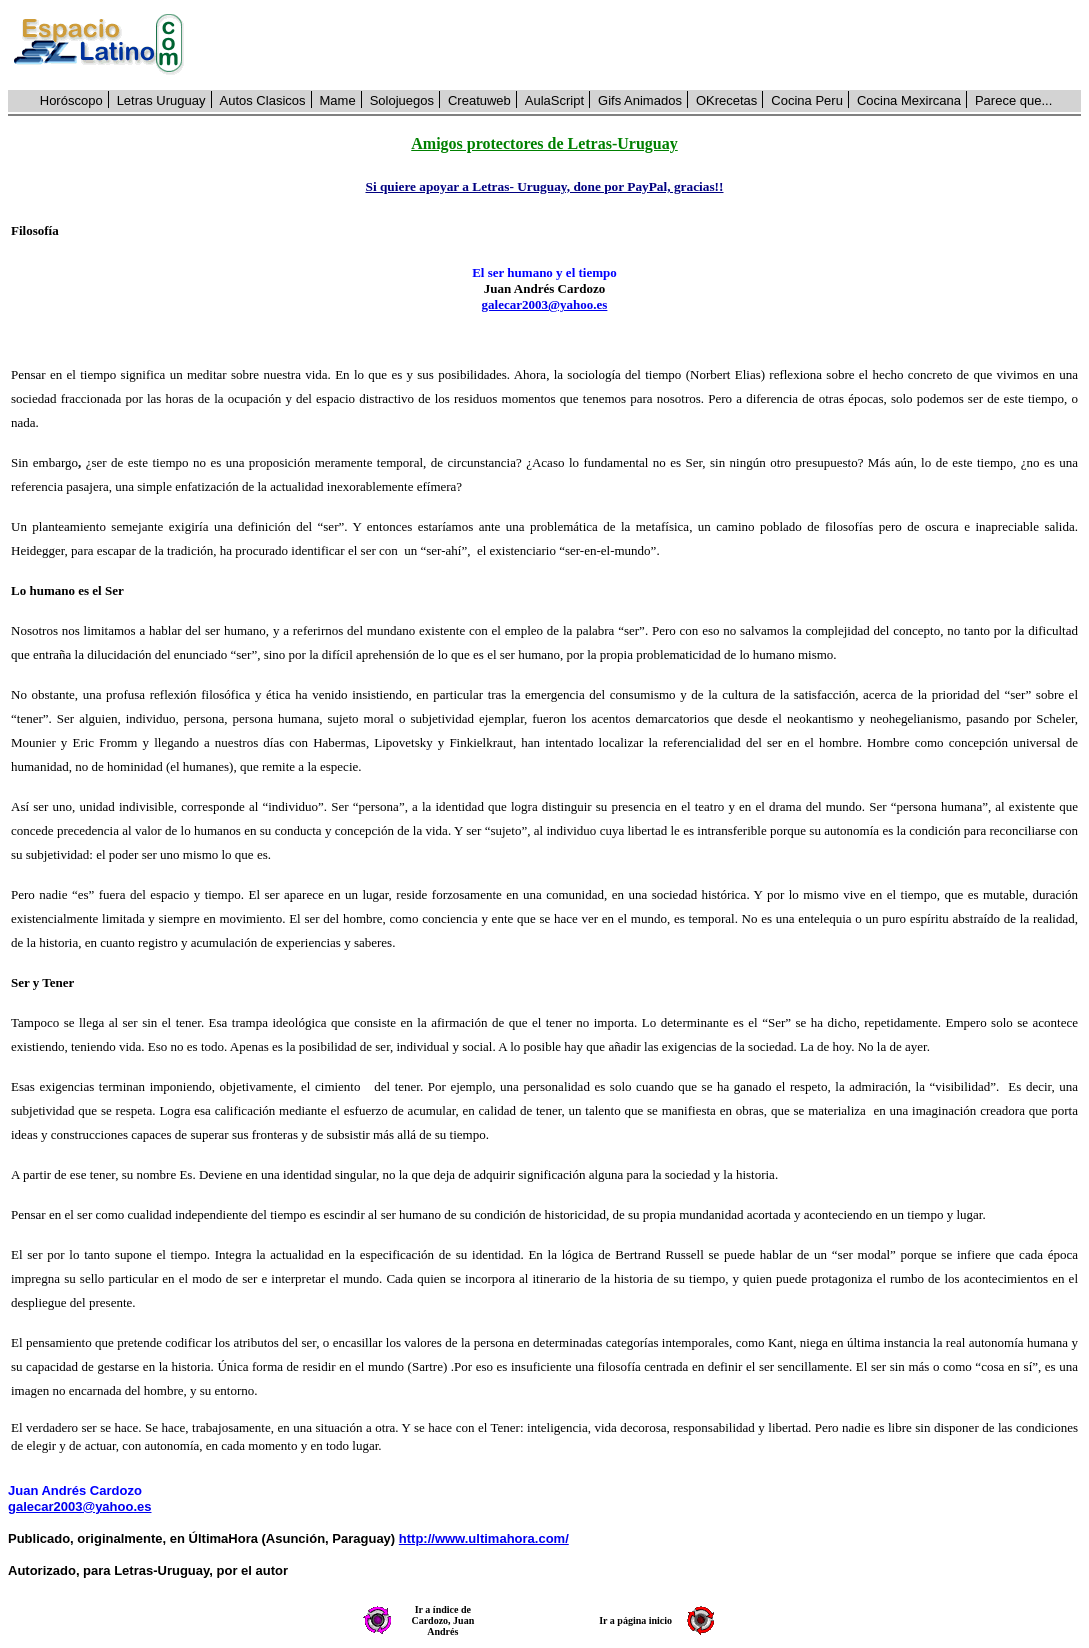 The width and height of the screenshot is (1089, 1648). What do you see at coordinates (726, 100) in the screenshot?
I see `OKrecetas` at bounding box center [726, 100].